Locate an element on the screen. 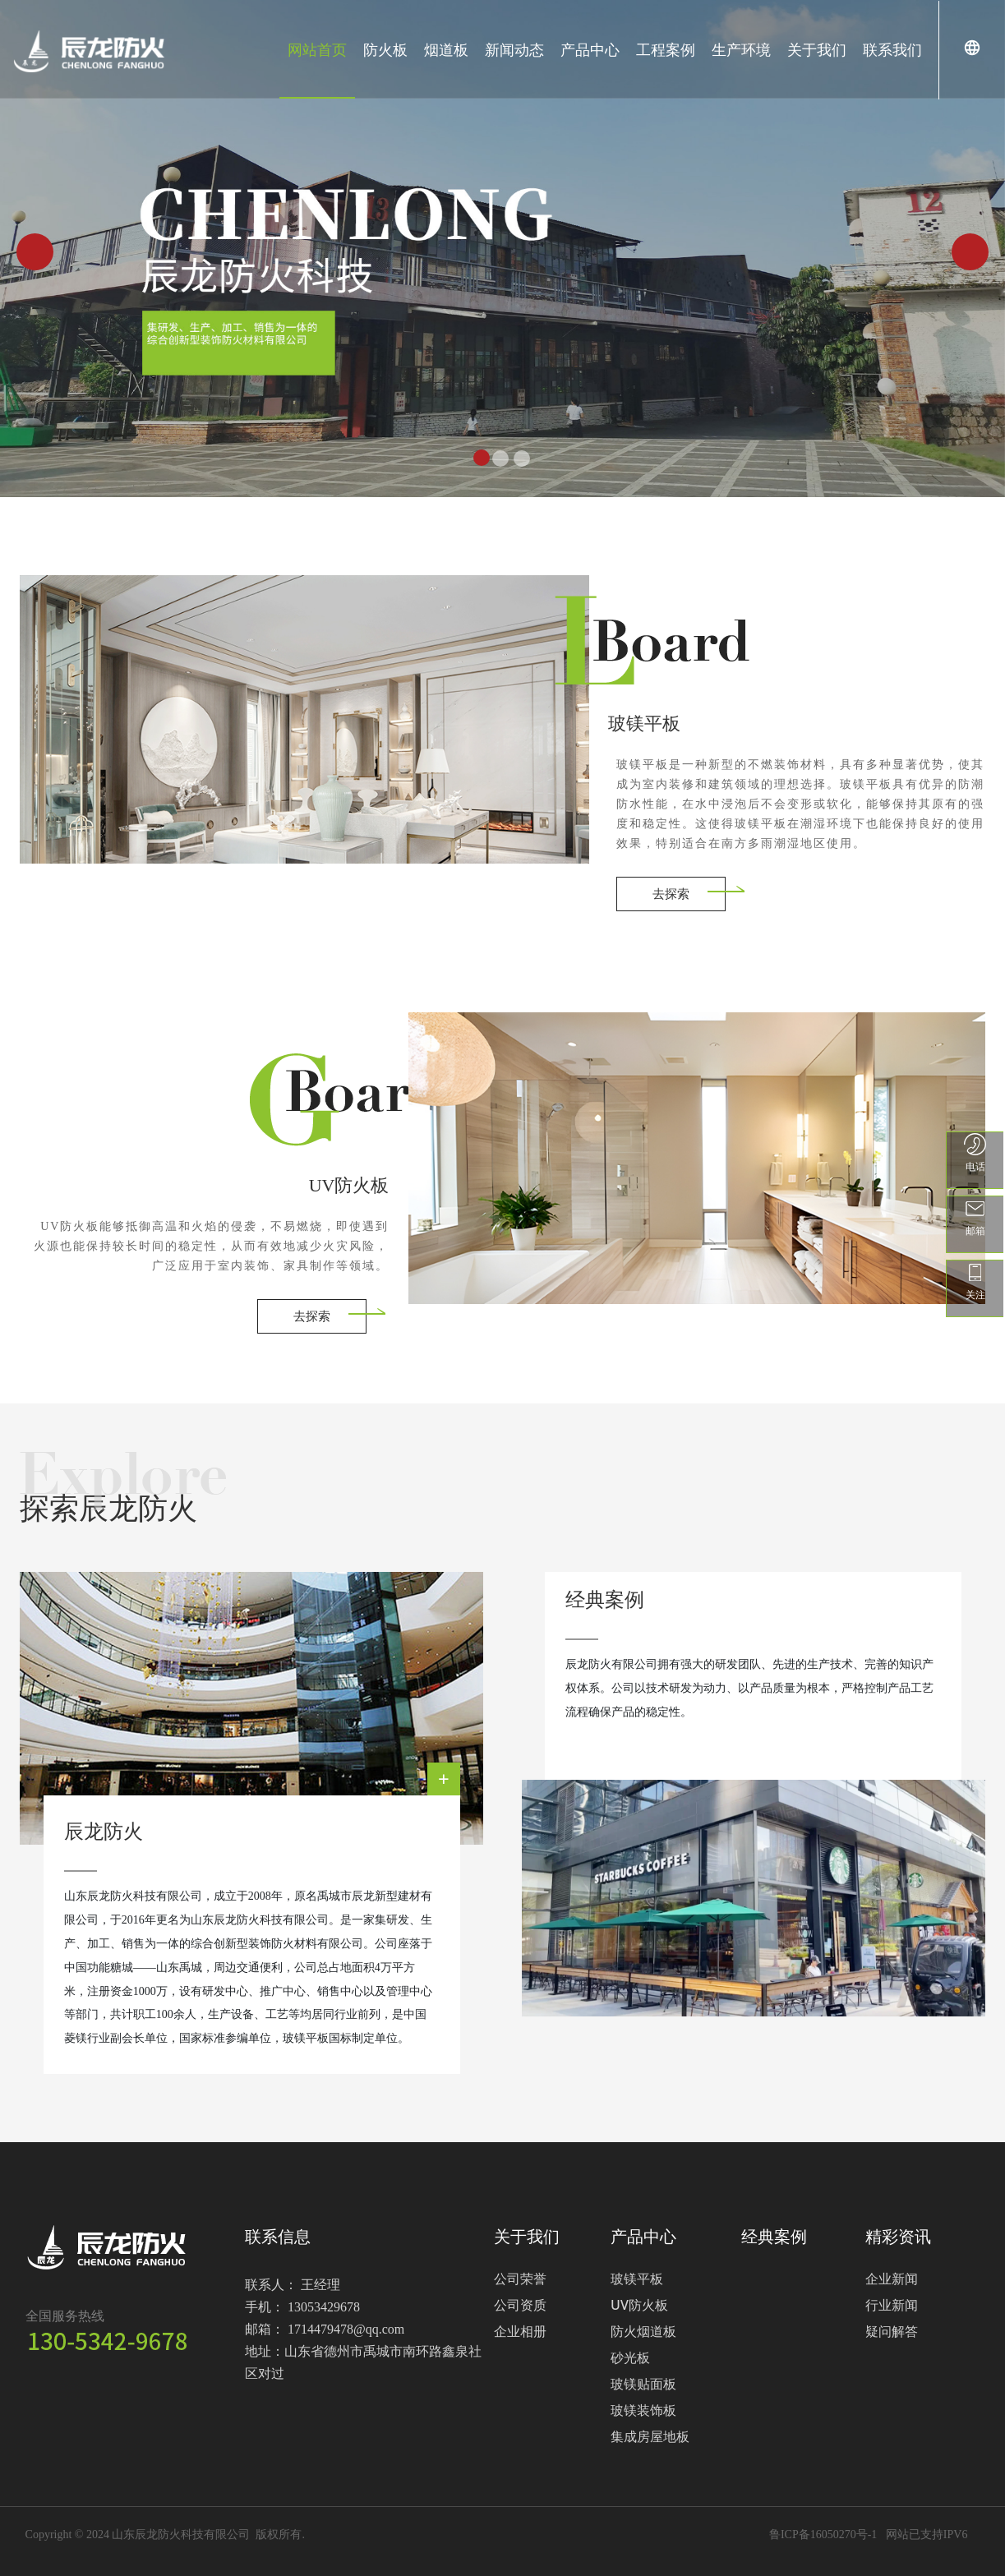 Image resolution: width=1005 pixels, height=2576 pixels. 联系我们 is located at coordinates (892, 49).